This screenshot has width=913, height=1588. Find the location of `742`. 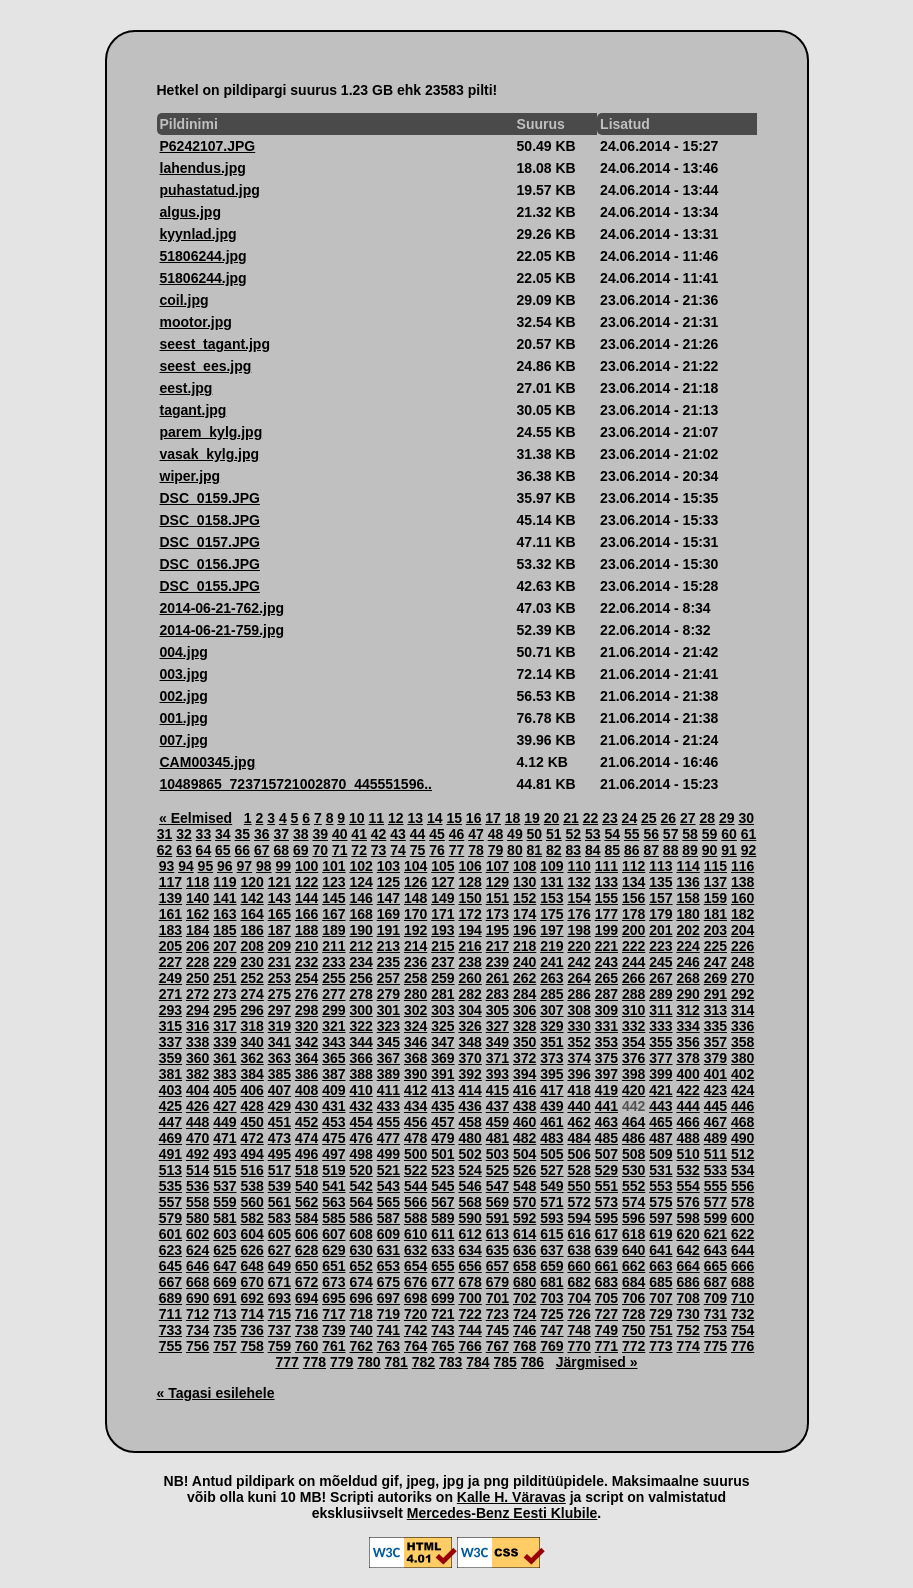

742 is located at coordinates (415, 1330).